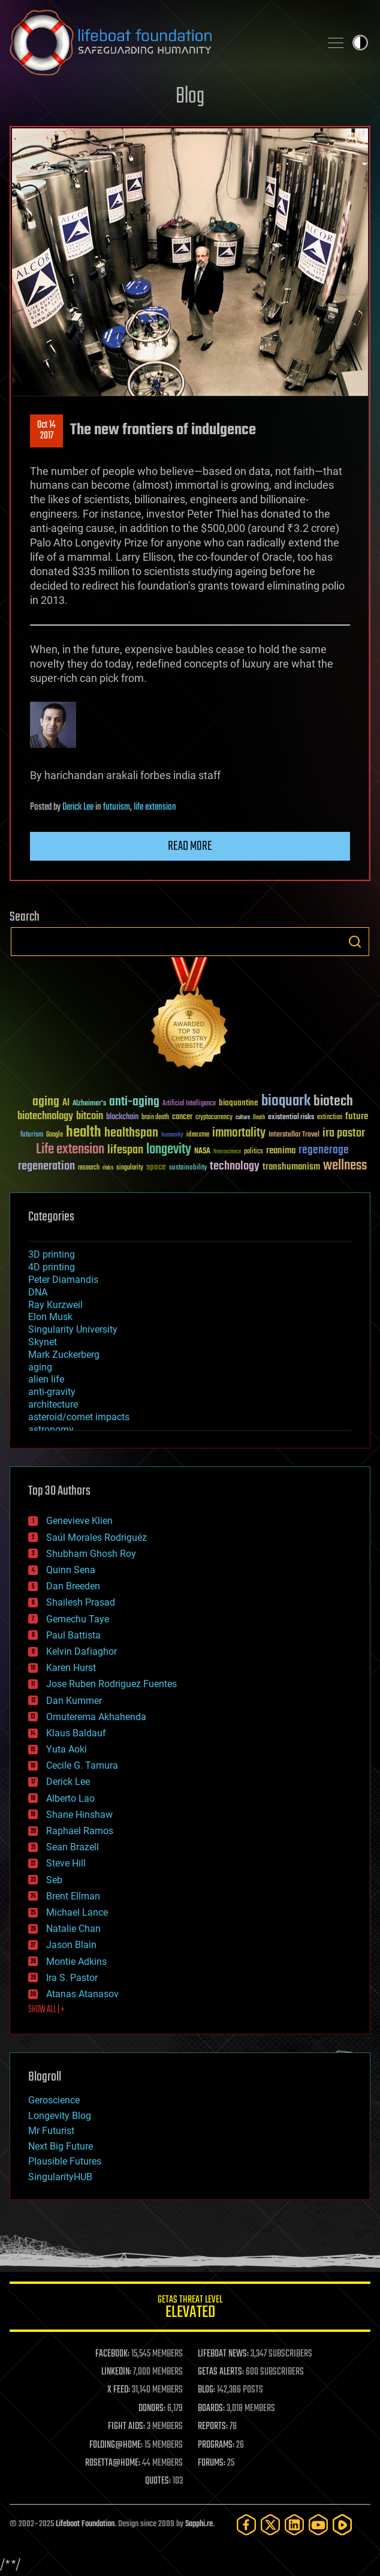 The height and width of the screenshot is (2576, 380). Describe the element at coordinates (172, 1135) in the screenshot. I see `humanity [humanity (26 items)]` at that location.